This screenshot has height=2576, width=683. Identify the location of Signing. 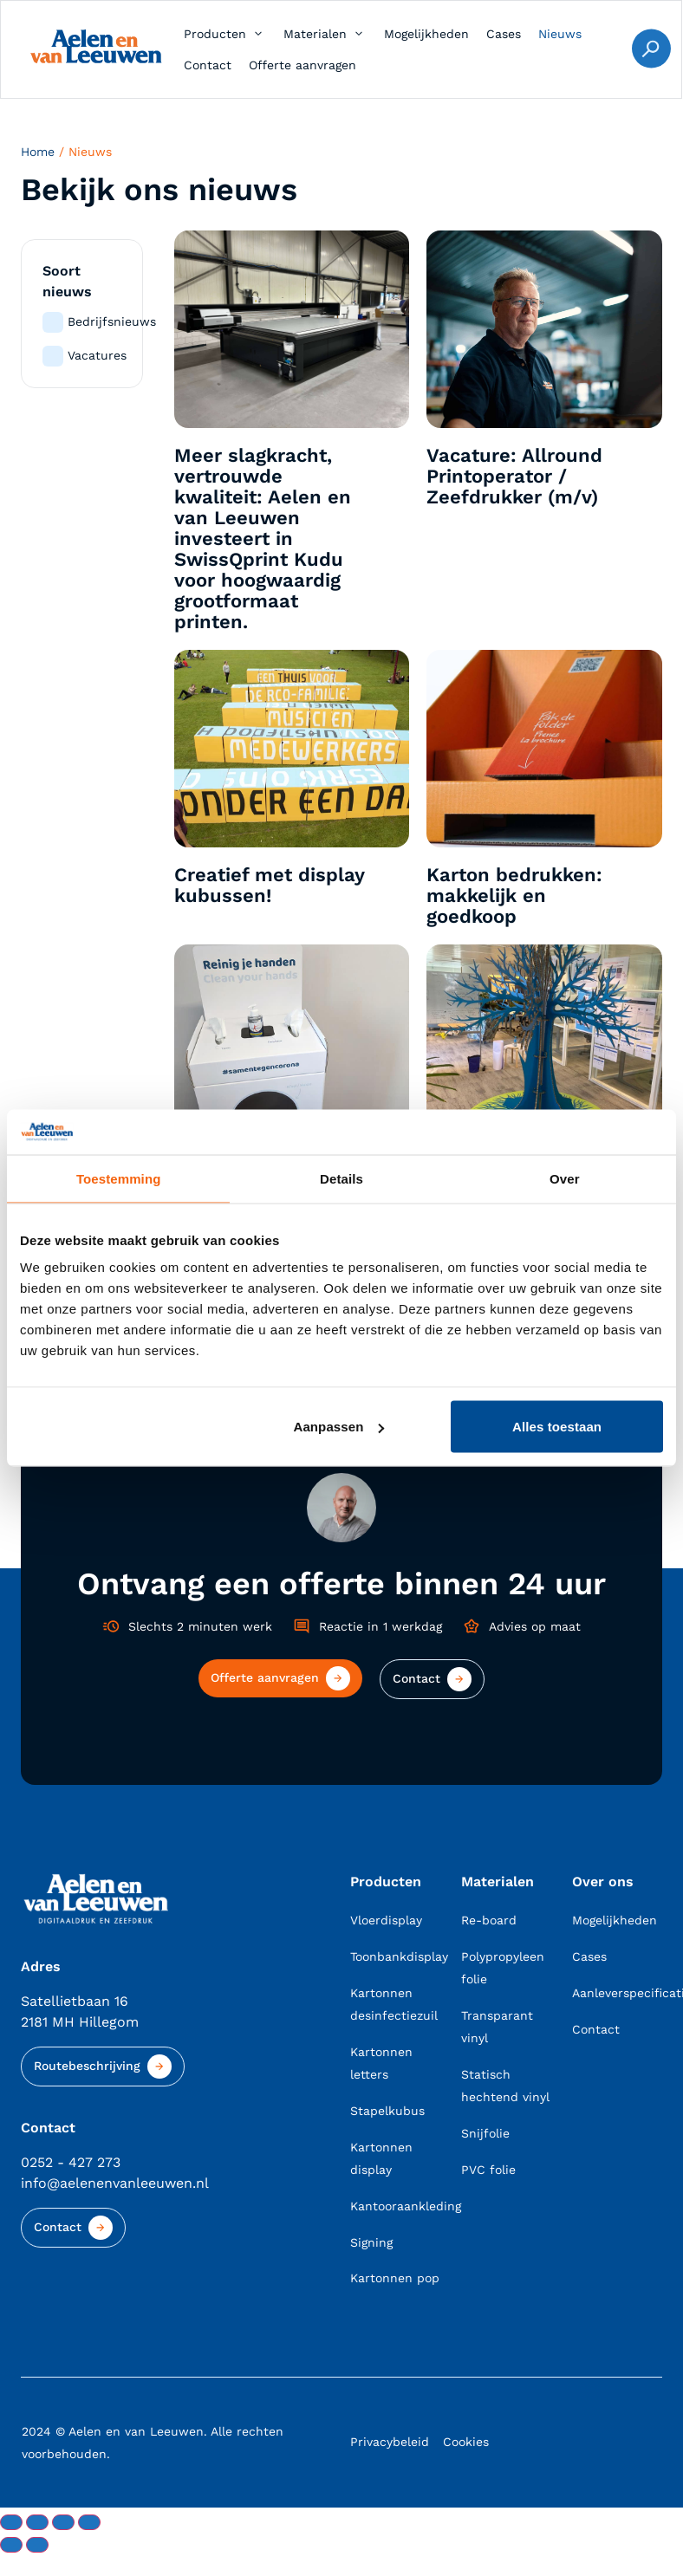
(371, 2243).